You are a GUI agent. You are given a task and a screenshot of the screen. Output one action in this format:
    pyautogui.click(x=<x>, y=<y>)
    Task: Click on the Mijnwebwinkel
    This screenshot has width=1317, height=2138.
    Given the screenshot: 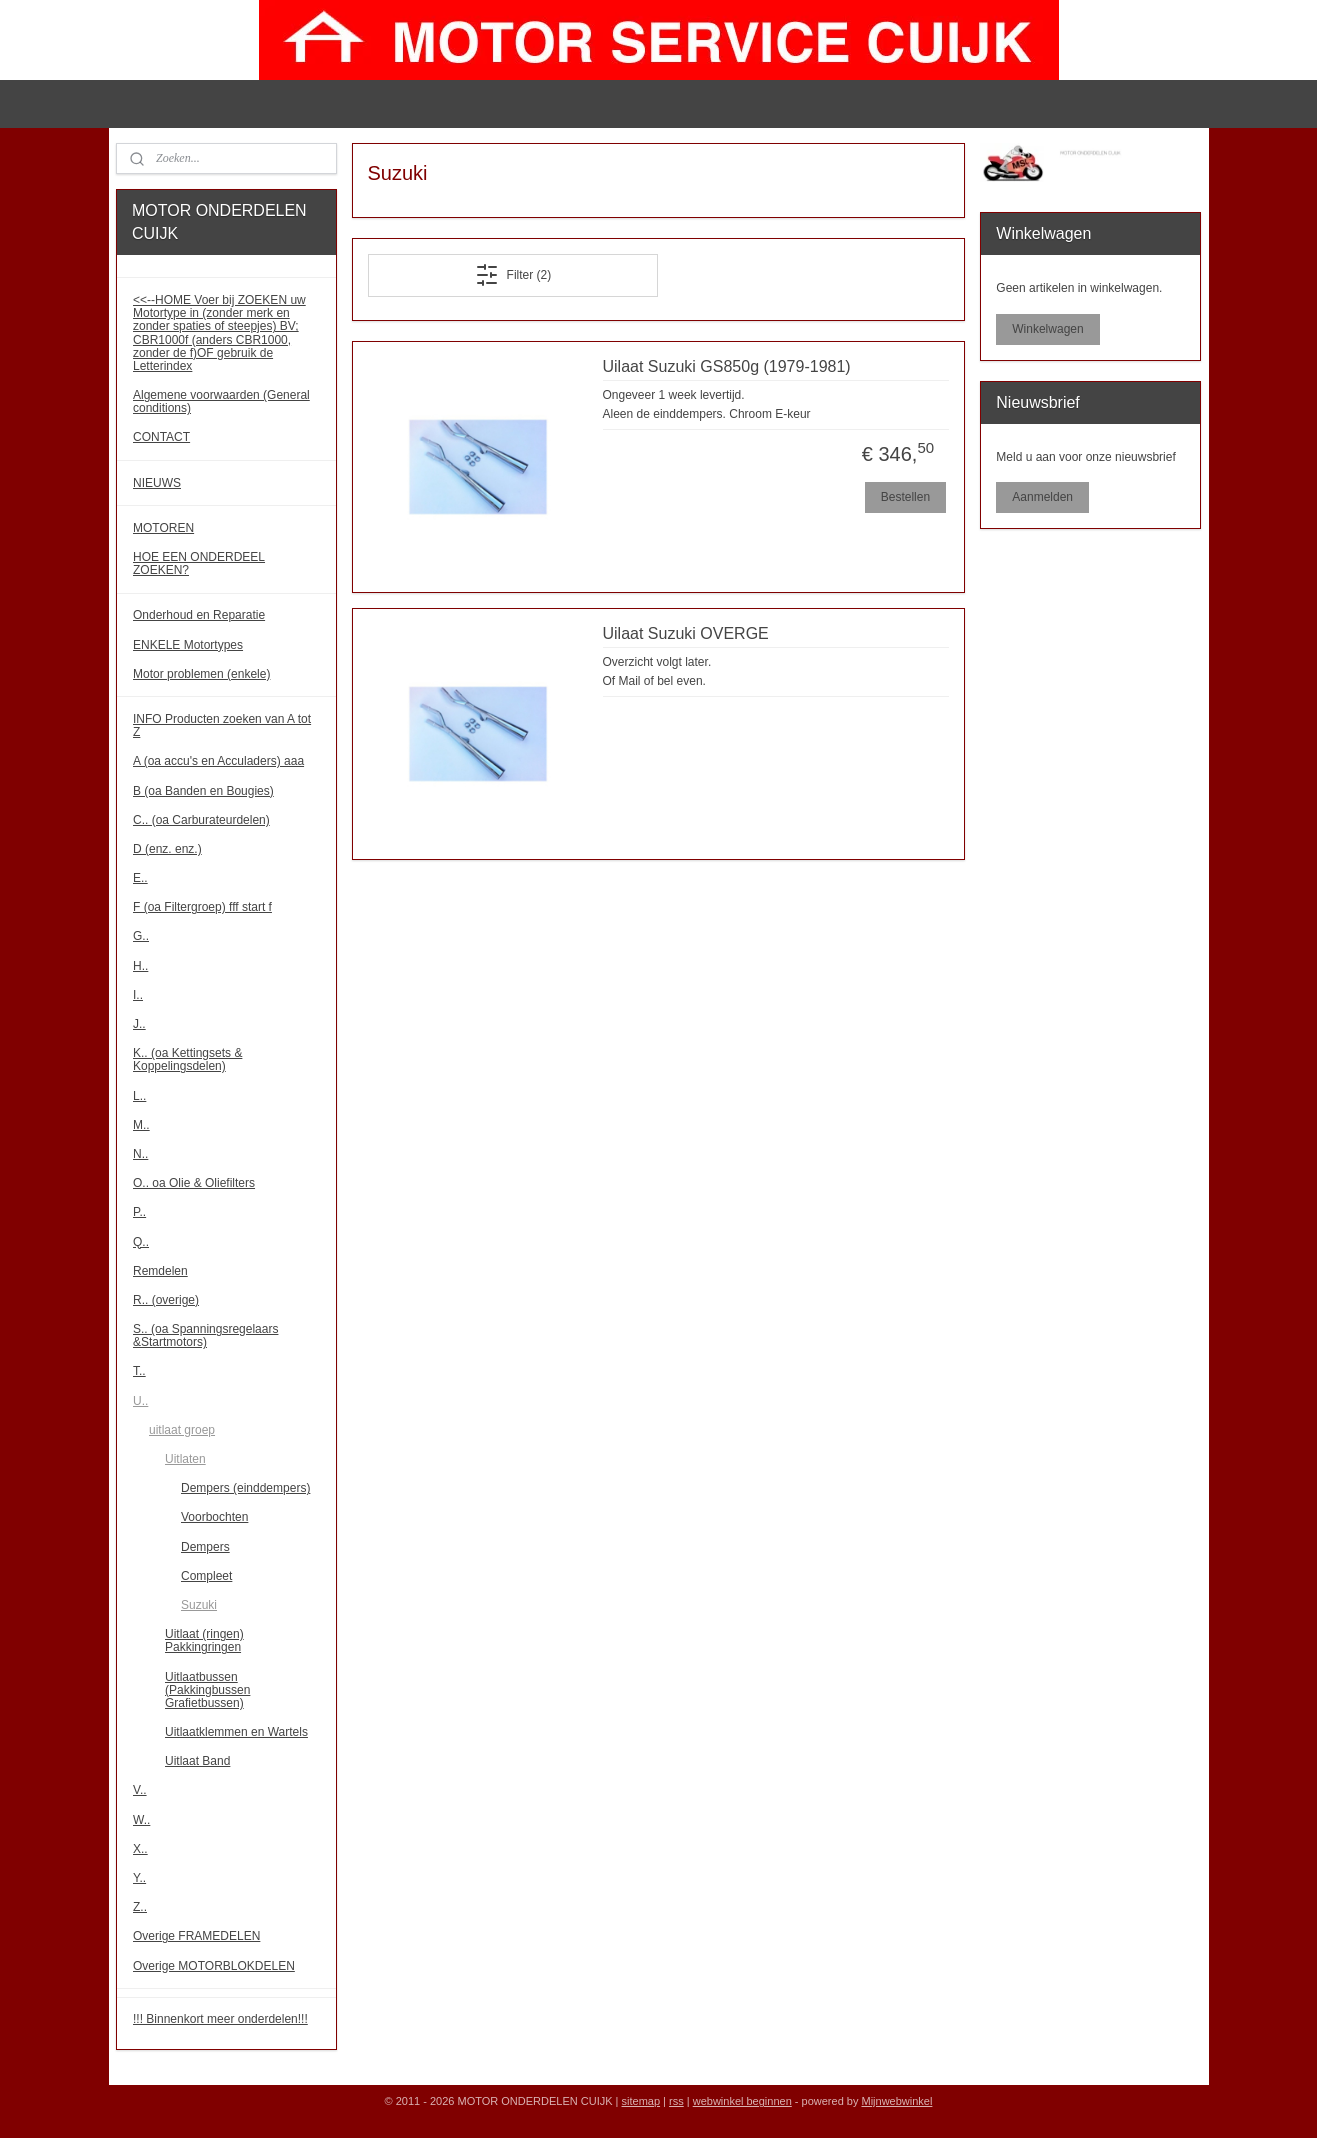 What is the action you would take?
    pyautogui.click(x=896, y=2101)
    